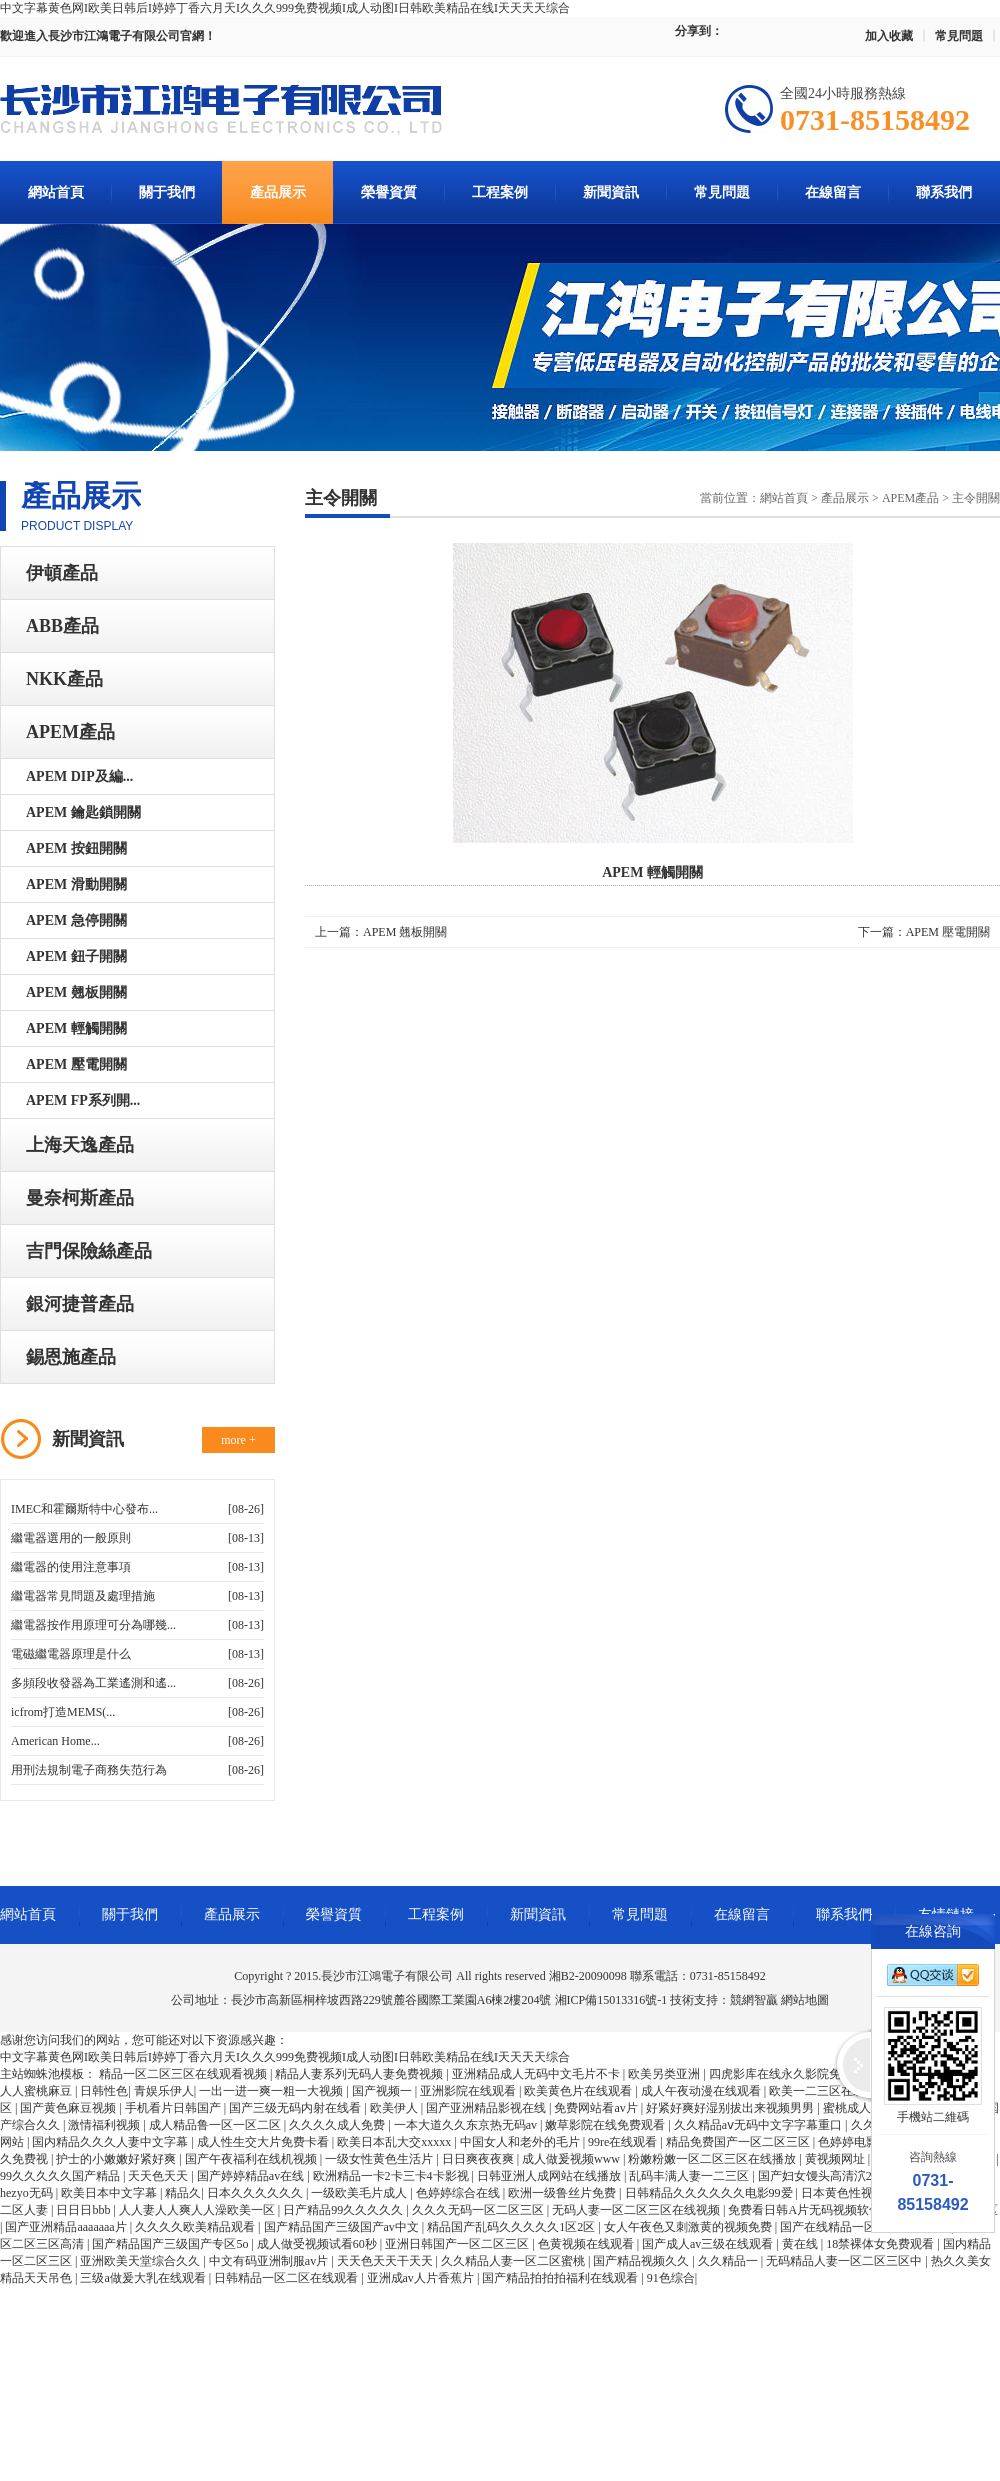 The height and width of the screenshot is (2481, 1000). Describe the element at coordinates (467, 2125) in the screenshot. I see `一本大道久久东京热无码av` at that location.